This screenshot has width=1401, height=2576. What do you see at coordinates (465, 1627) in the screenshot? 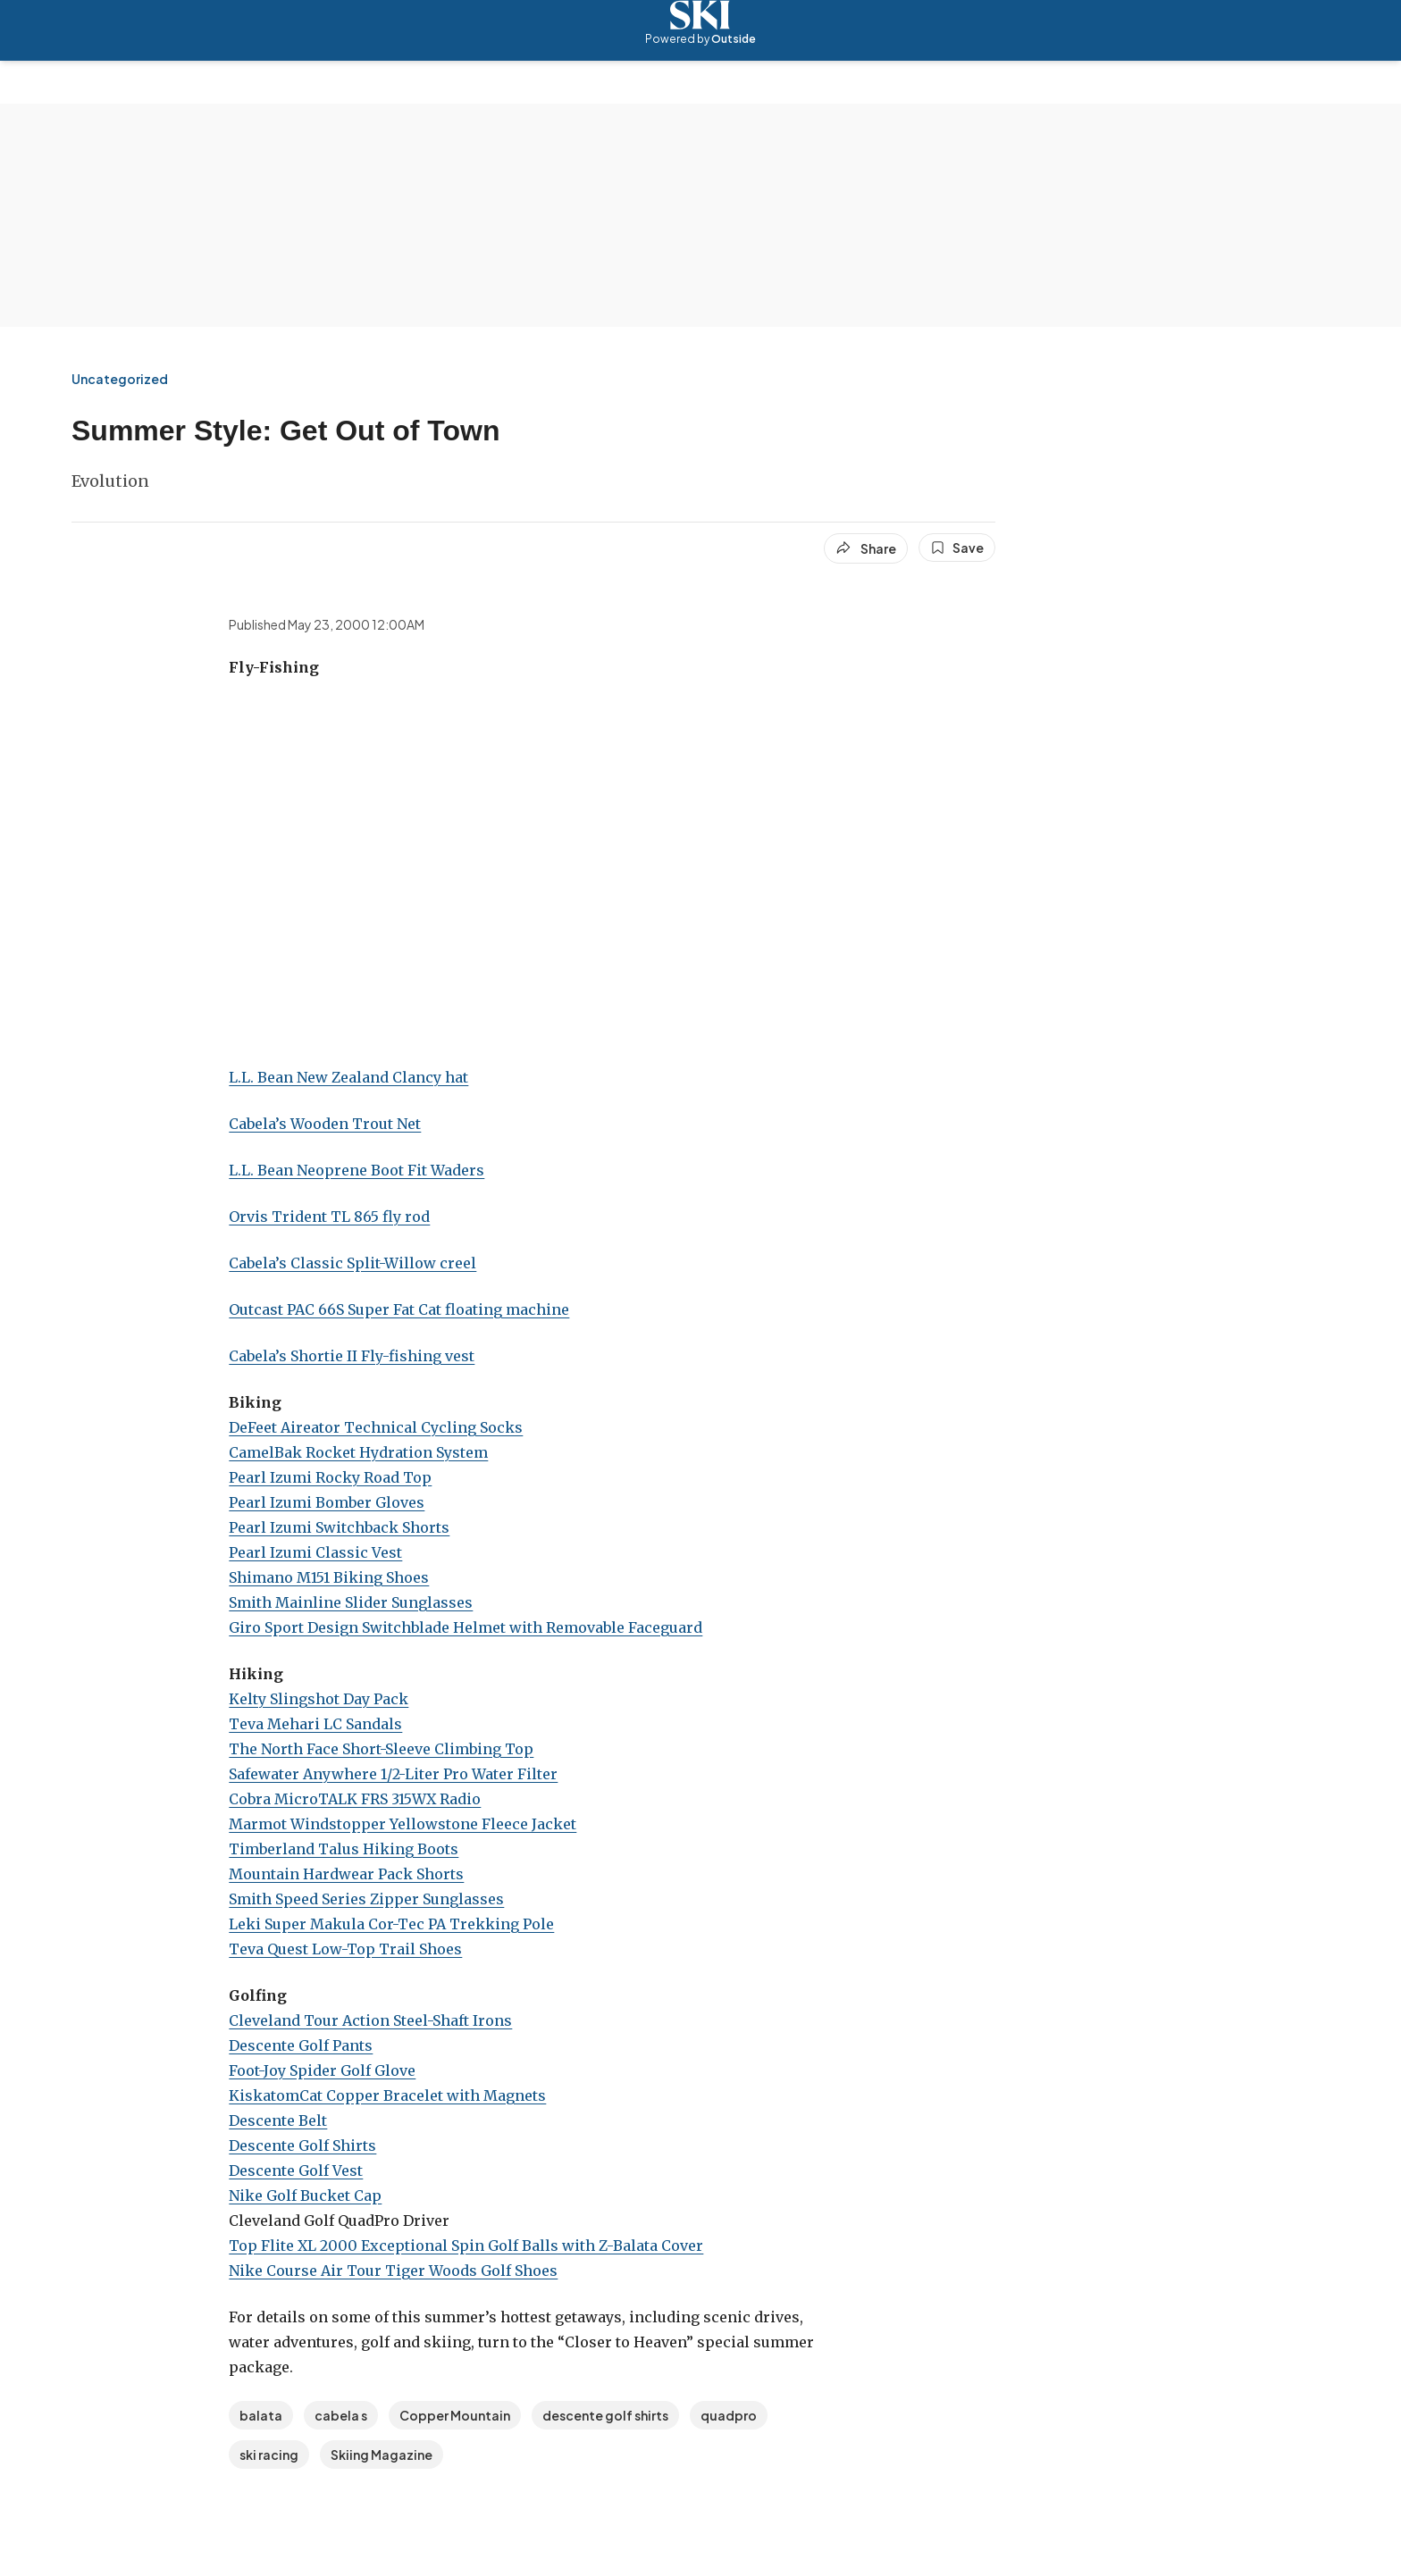
I see `Giro Sport Design Switchblade Helmet with Removable Faceguard` at bounding box center [465, 1627].